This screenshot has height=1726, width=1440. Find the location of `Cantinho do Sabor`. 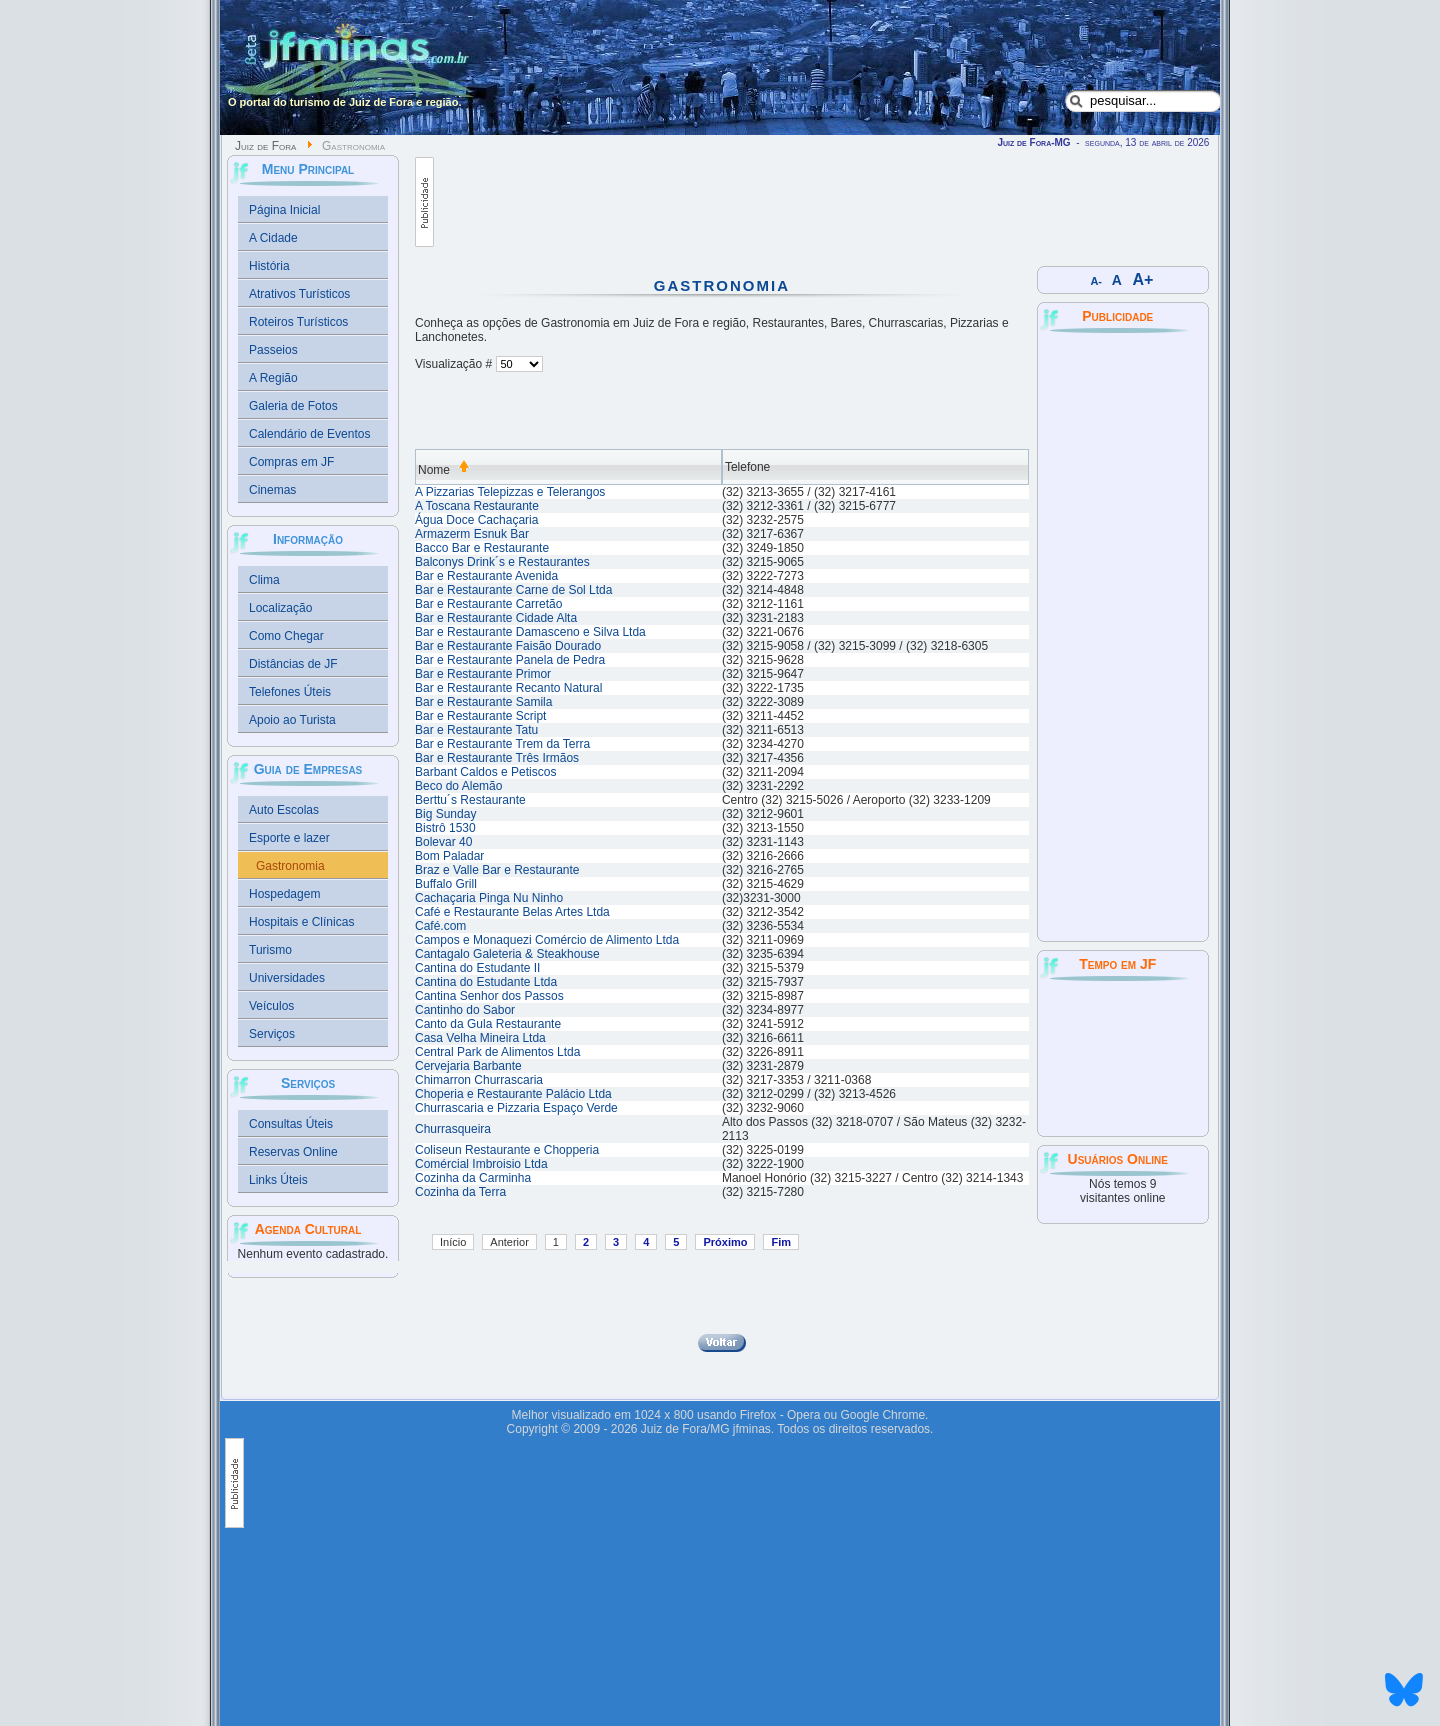

Cantinho do Sabor is located at coordinates (465, 1010).